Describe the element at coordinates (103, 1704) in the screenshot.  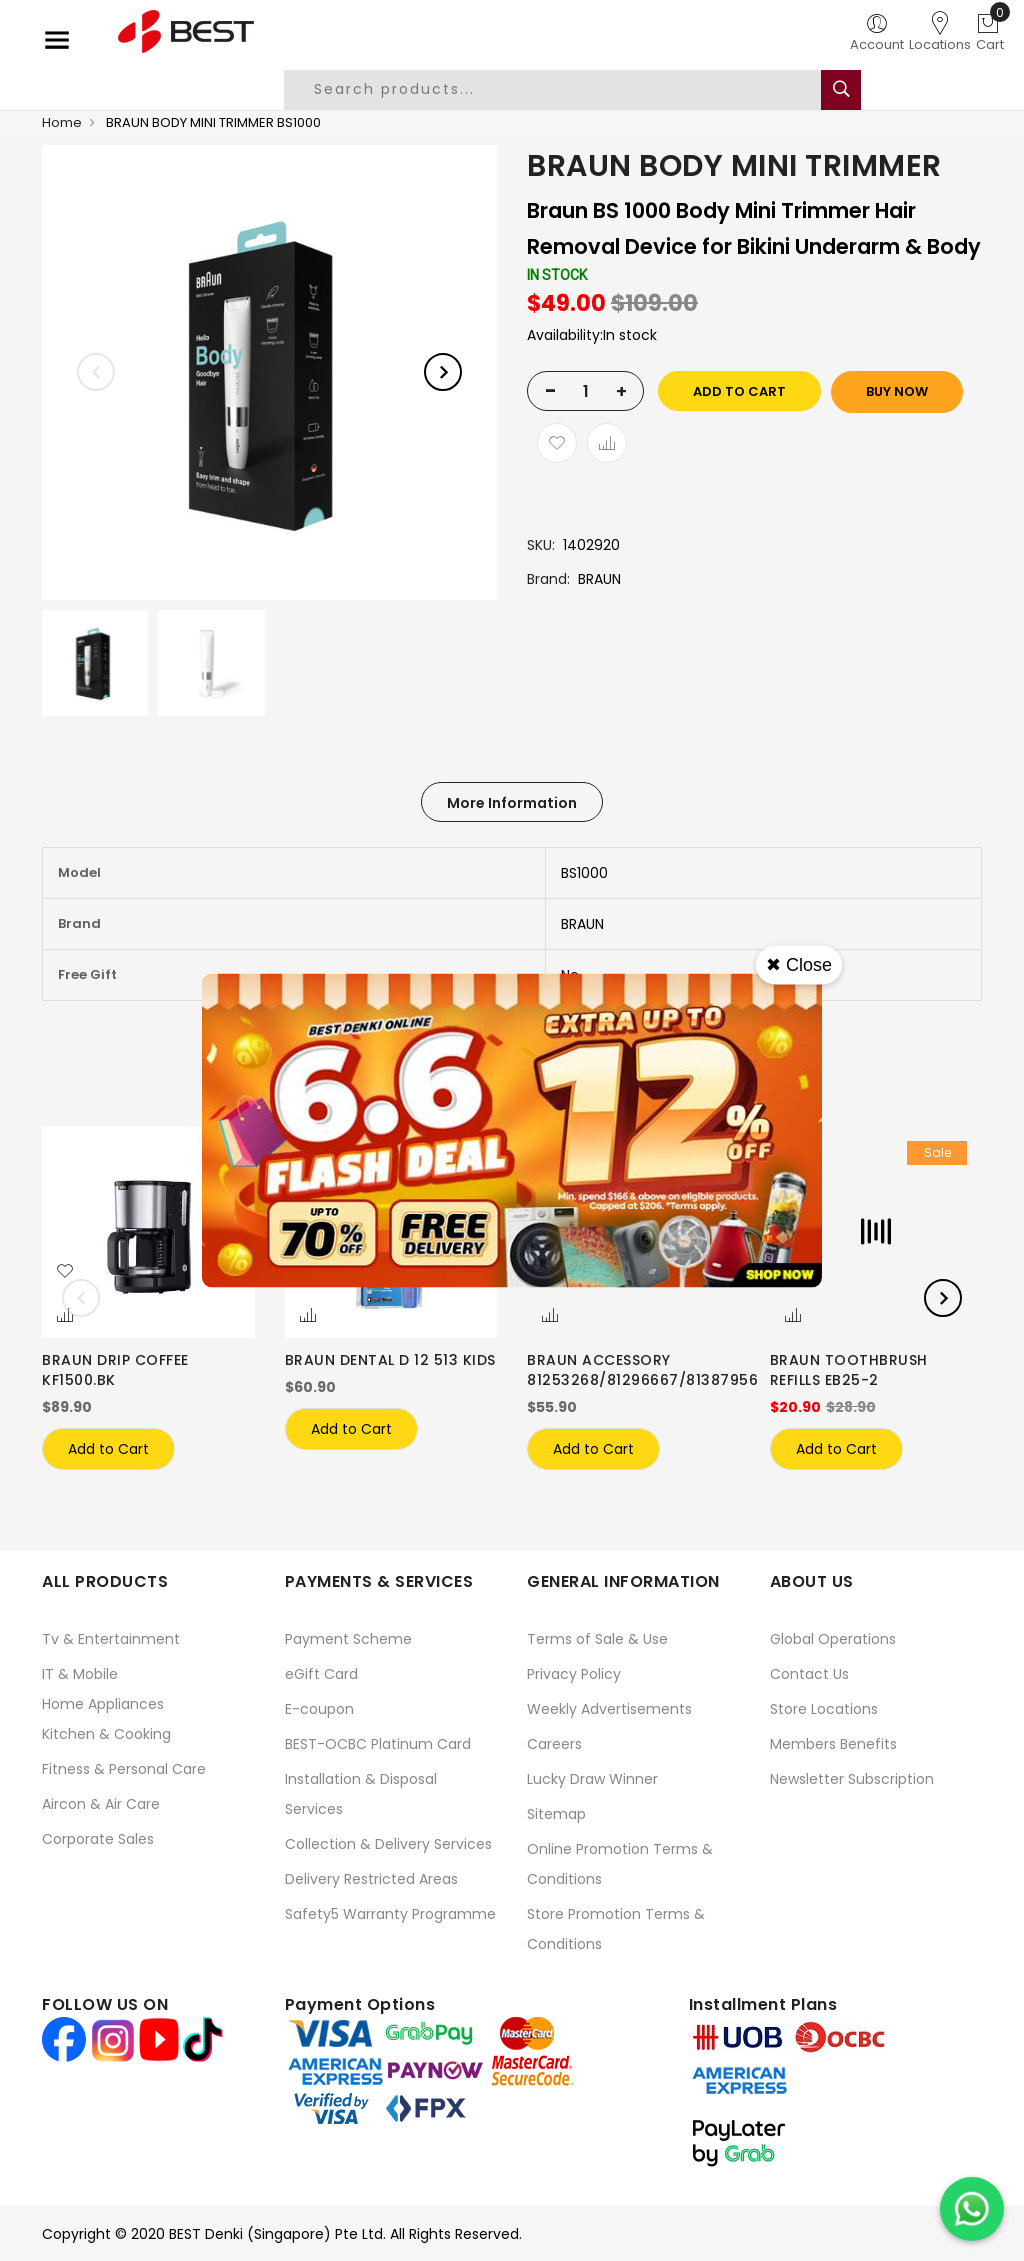
I see `Home Appliances` at that location.